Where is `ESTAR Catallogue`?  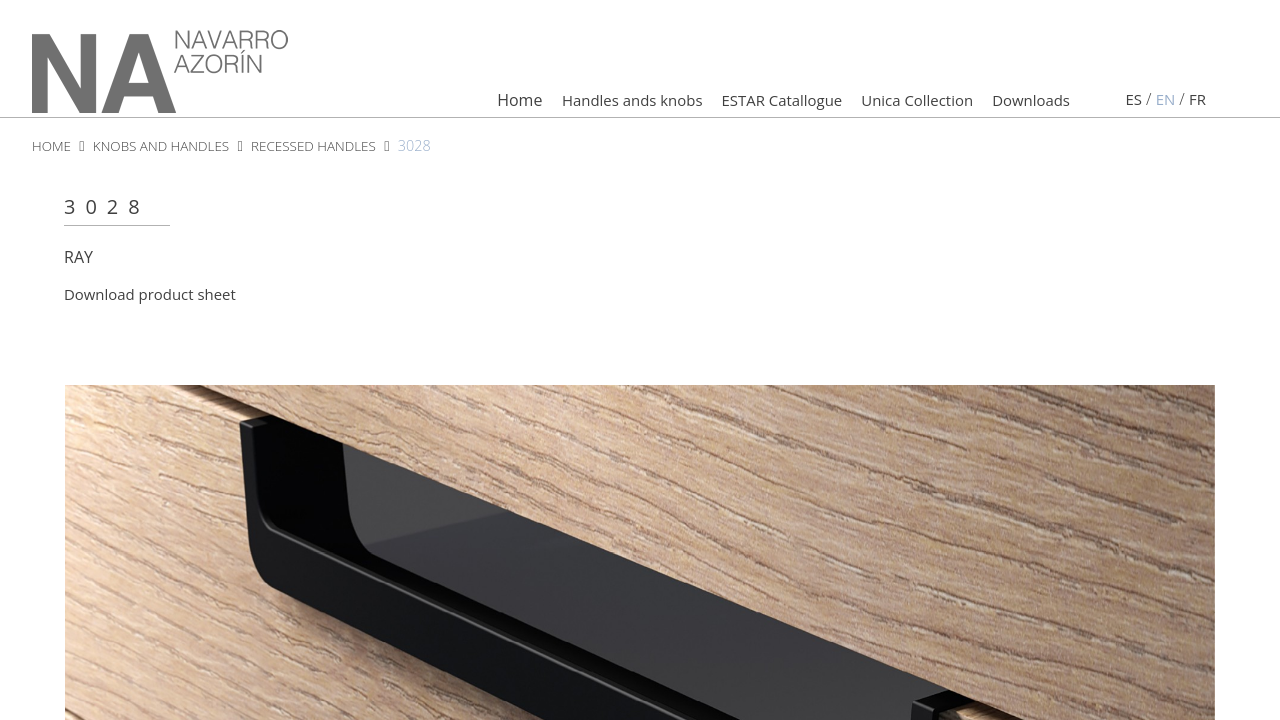
ESTAR Catallogue is located at coordinates (757, 102).